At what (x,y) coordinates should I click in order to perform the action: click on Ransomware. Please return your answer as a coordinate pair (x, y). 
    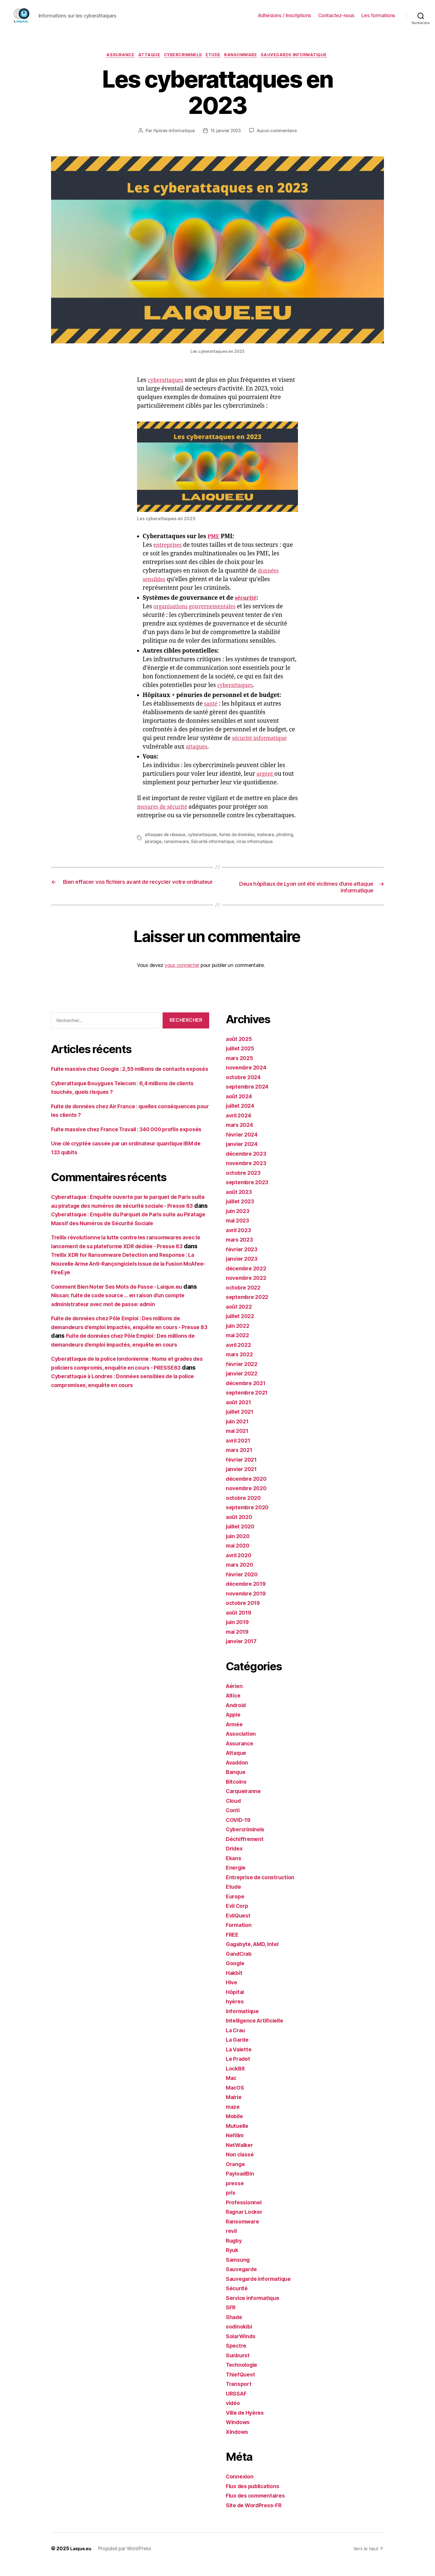
    Looking at the image, I should click on (245, 55).